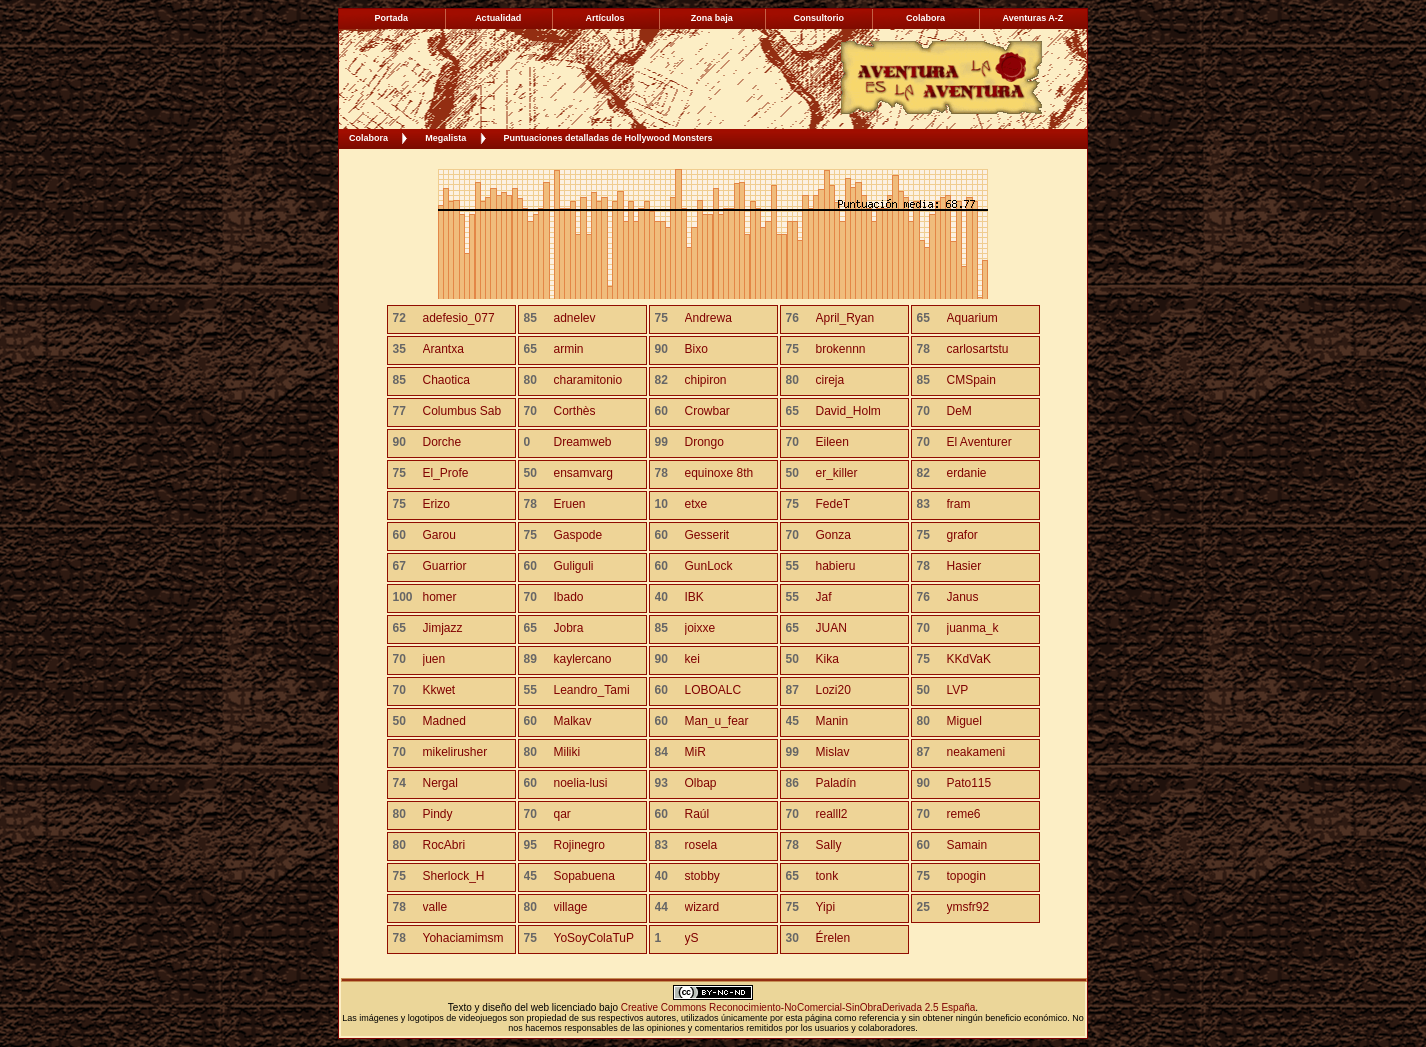 This screenshot has width=1426, height=1047. Describe the element at coordinates (440, 597) in the screenshot. I see `homer` at that location.